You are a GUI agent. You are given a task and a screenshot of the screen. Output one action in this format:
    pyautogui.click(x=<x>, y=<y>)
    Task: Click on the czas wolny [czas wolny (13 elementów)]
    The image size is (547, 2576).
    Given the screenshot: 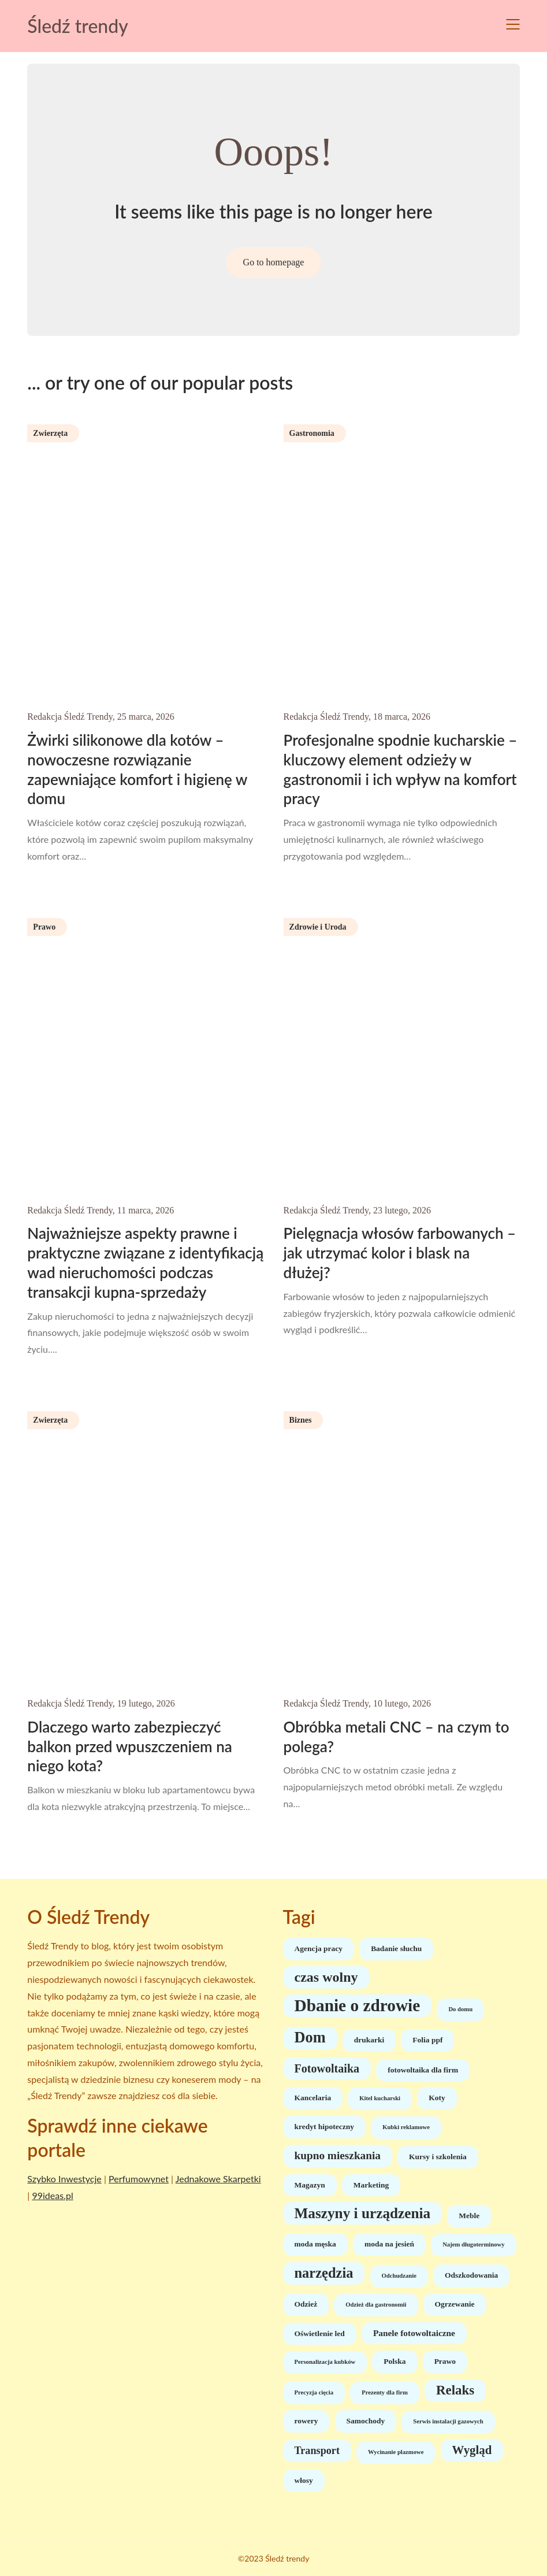 What is the action you would take?
    pyautogui.click(x=326, y=1977)
    